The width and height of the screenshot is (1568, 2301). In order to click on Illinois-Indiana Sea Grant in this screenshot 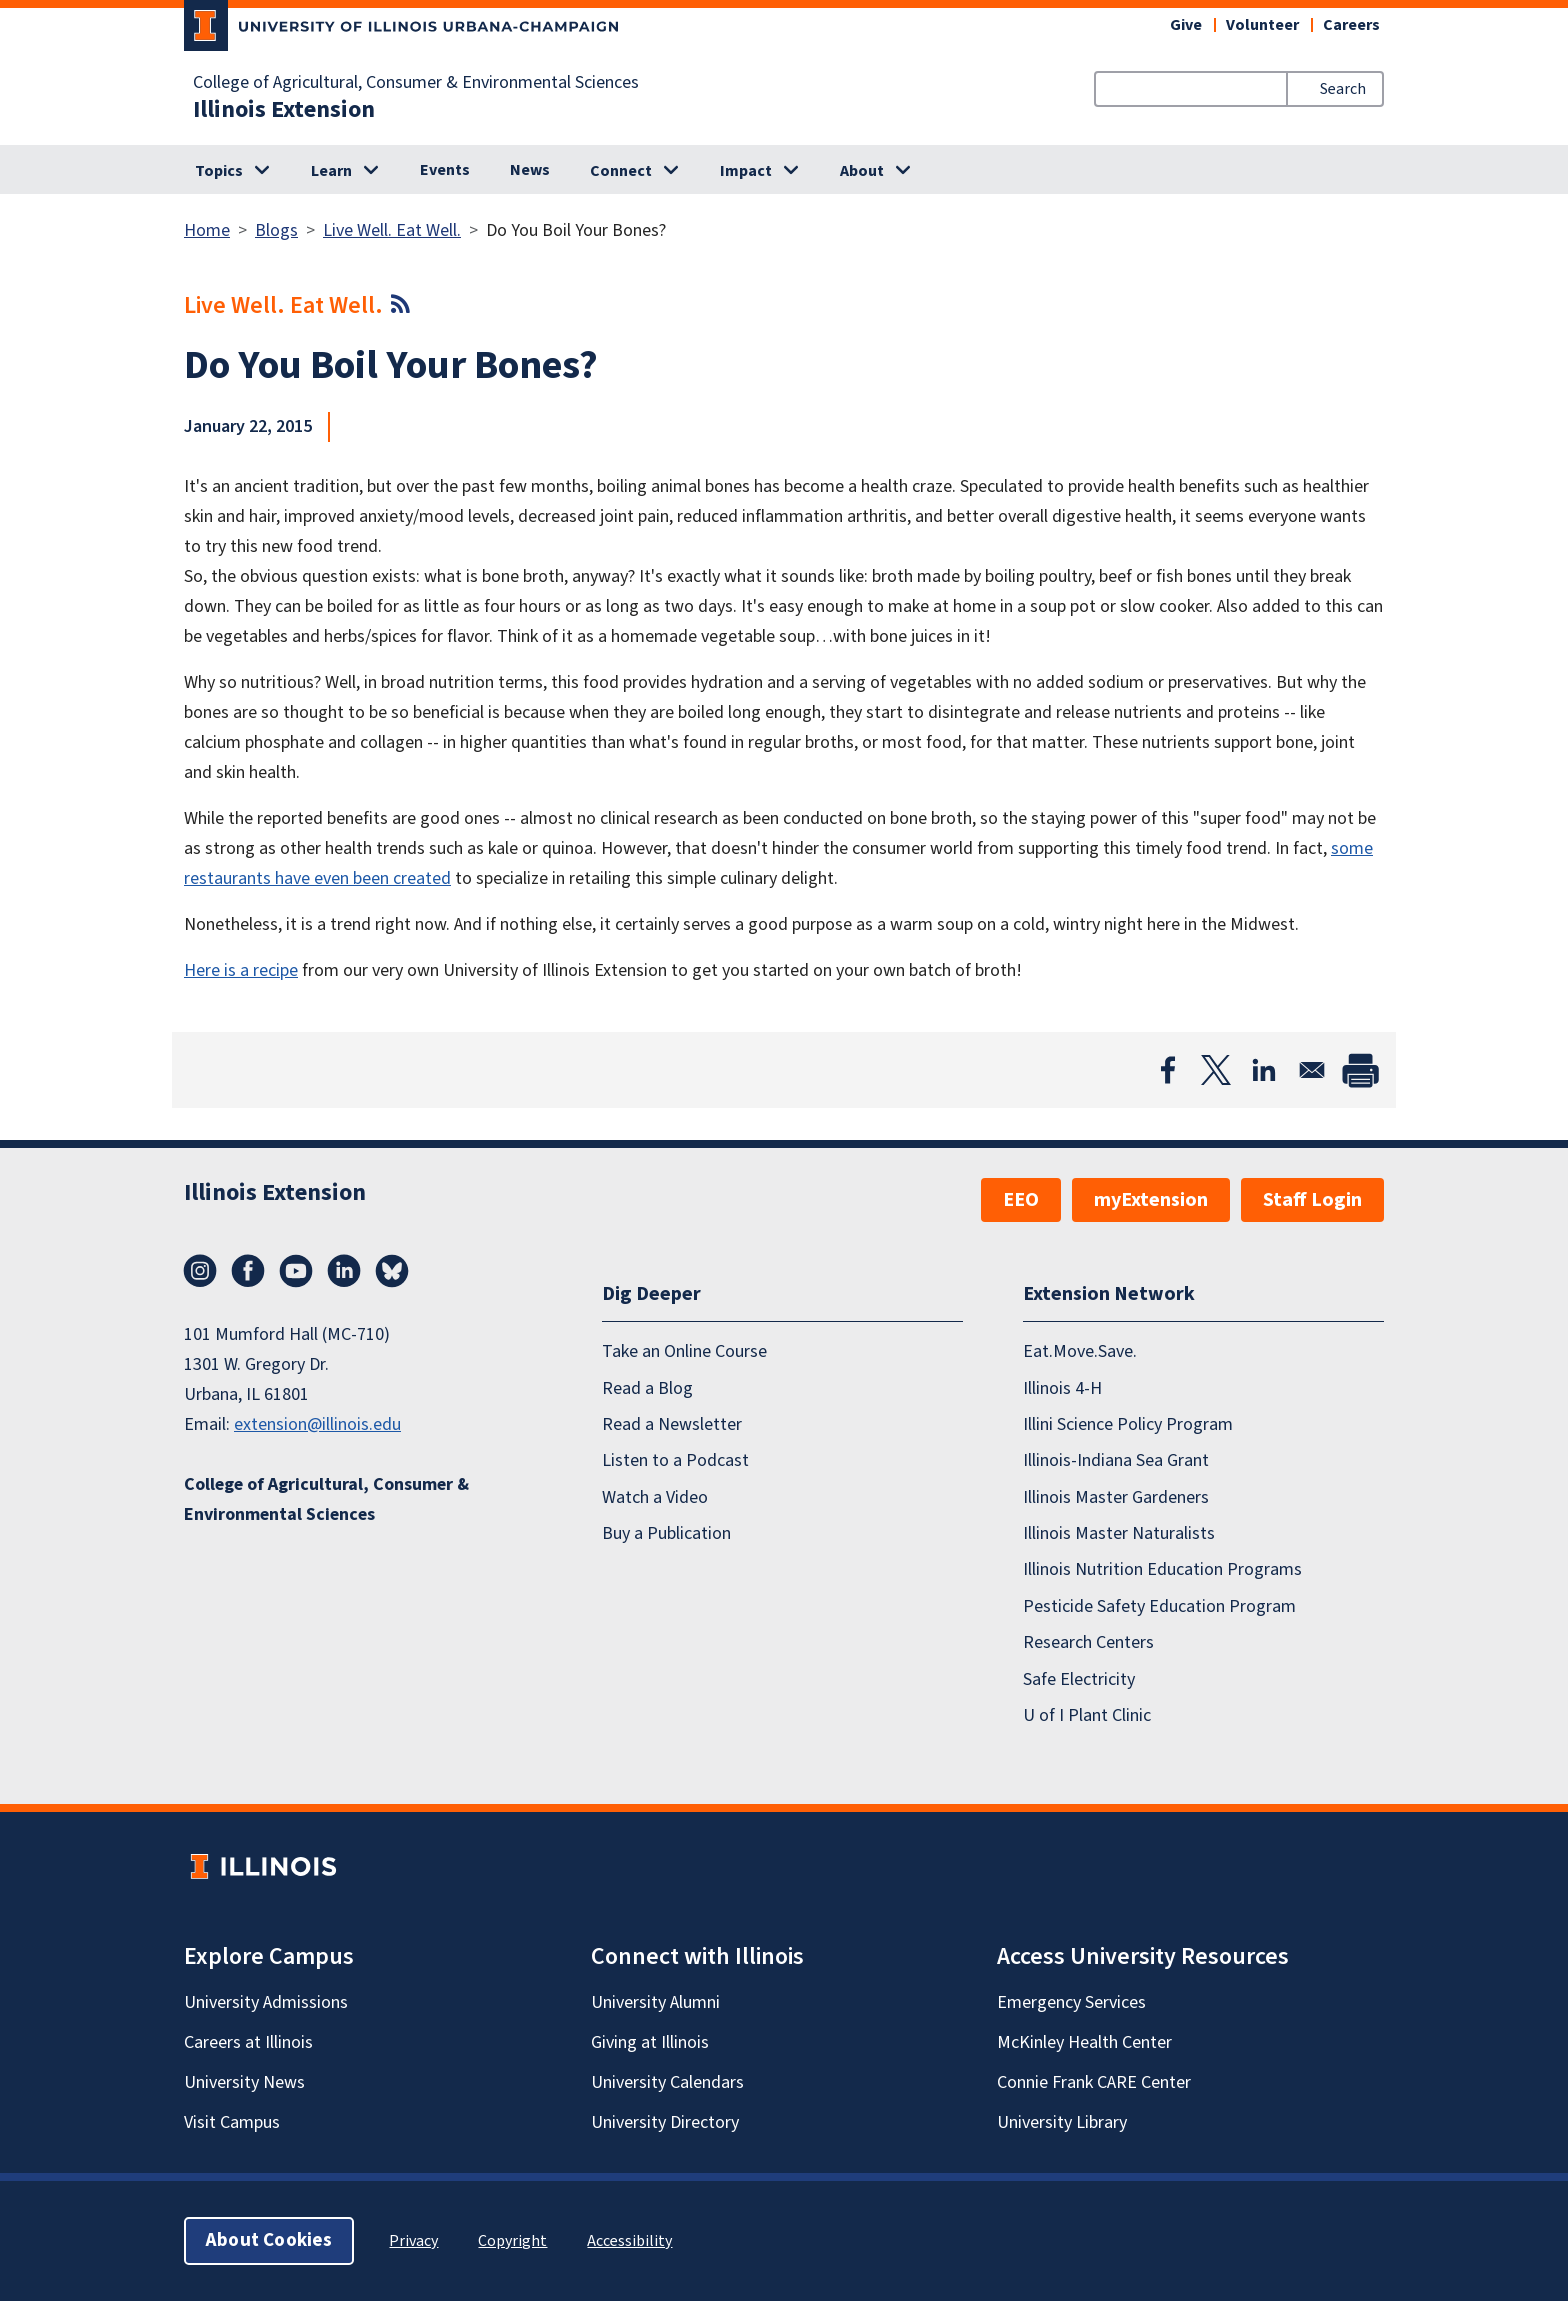, I will do `click(1116, 1460)`.